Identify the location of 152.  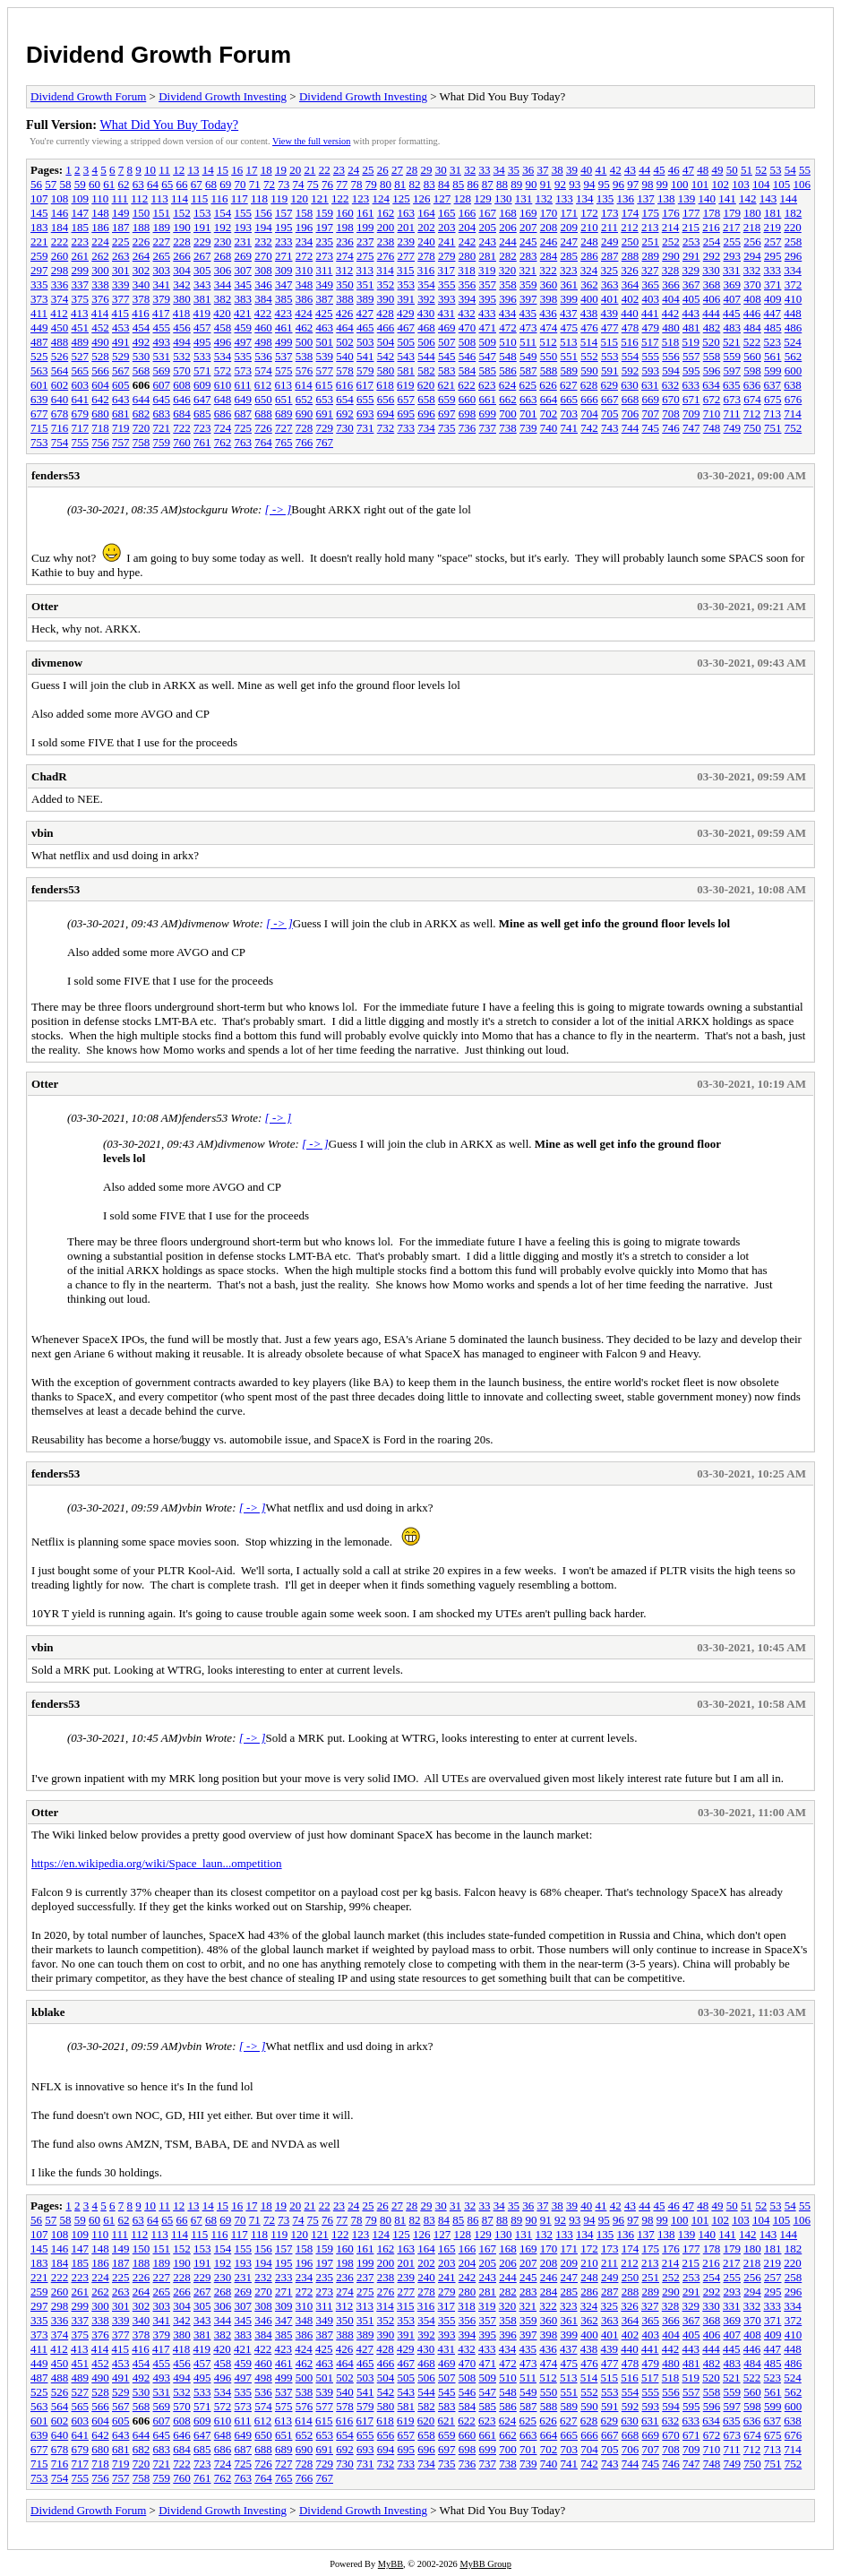
(182, 213).